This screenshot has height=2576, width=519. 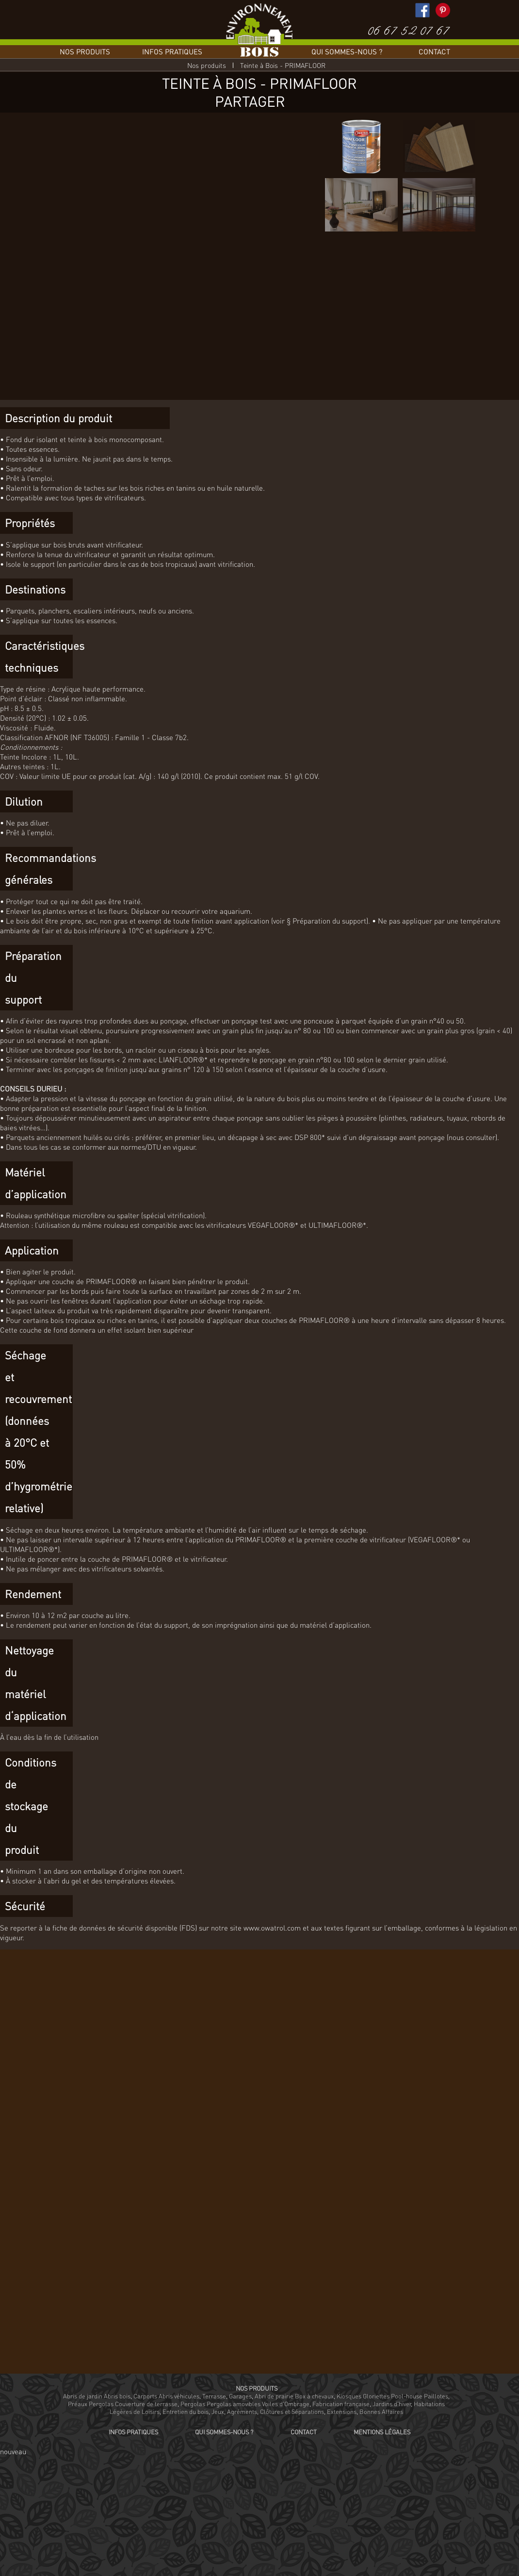 What do you see at coordinates (294, 2396) in the screenshot?
I see `Abri de prairie Box à chevaux` at bounding box center [294, 2396].